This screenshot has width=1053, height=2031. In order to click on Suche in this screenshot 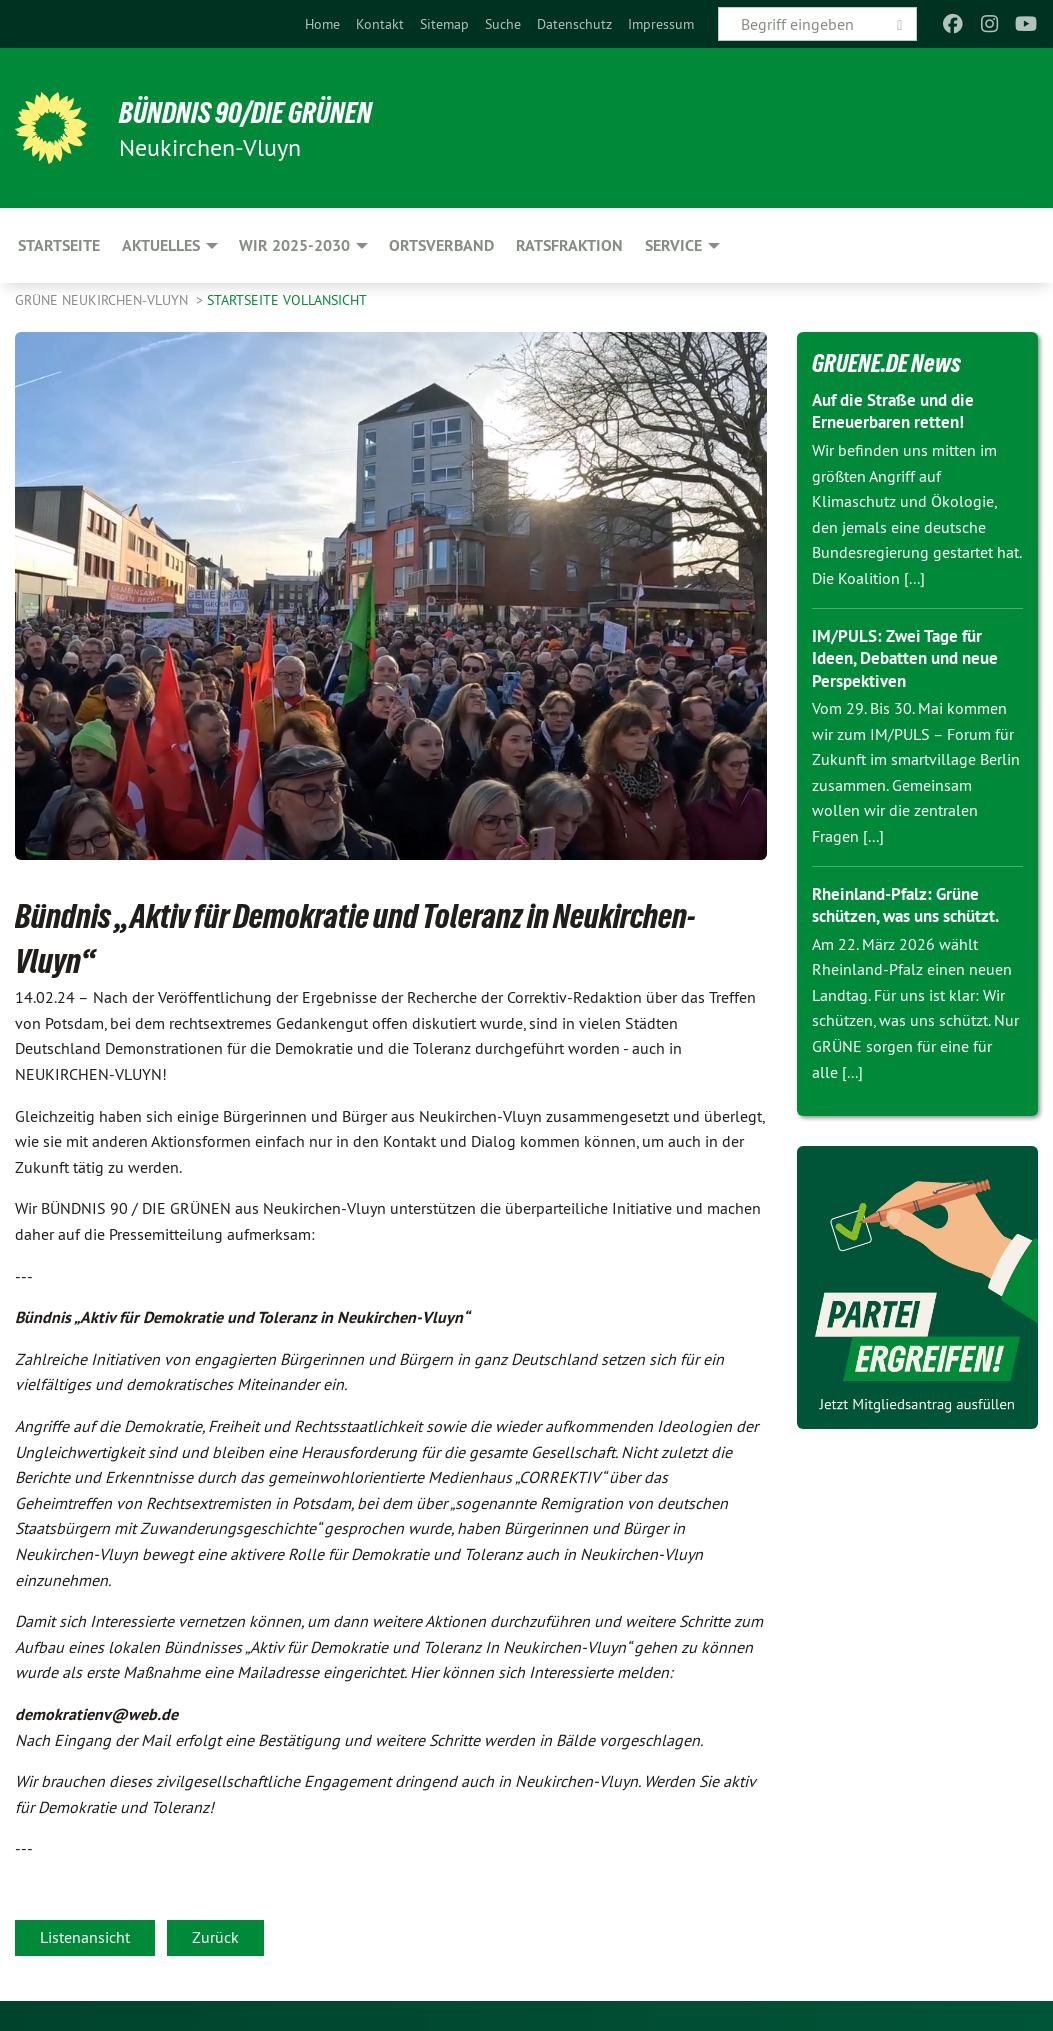, I will do `click(503, 24)`.